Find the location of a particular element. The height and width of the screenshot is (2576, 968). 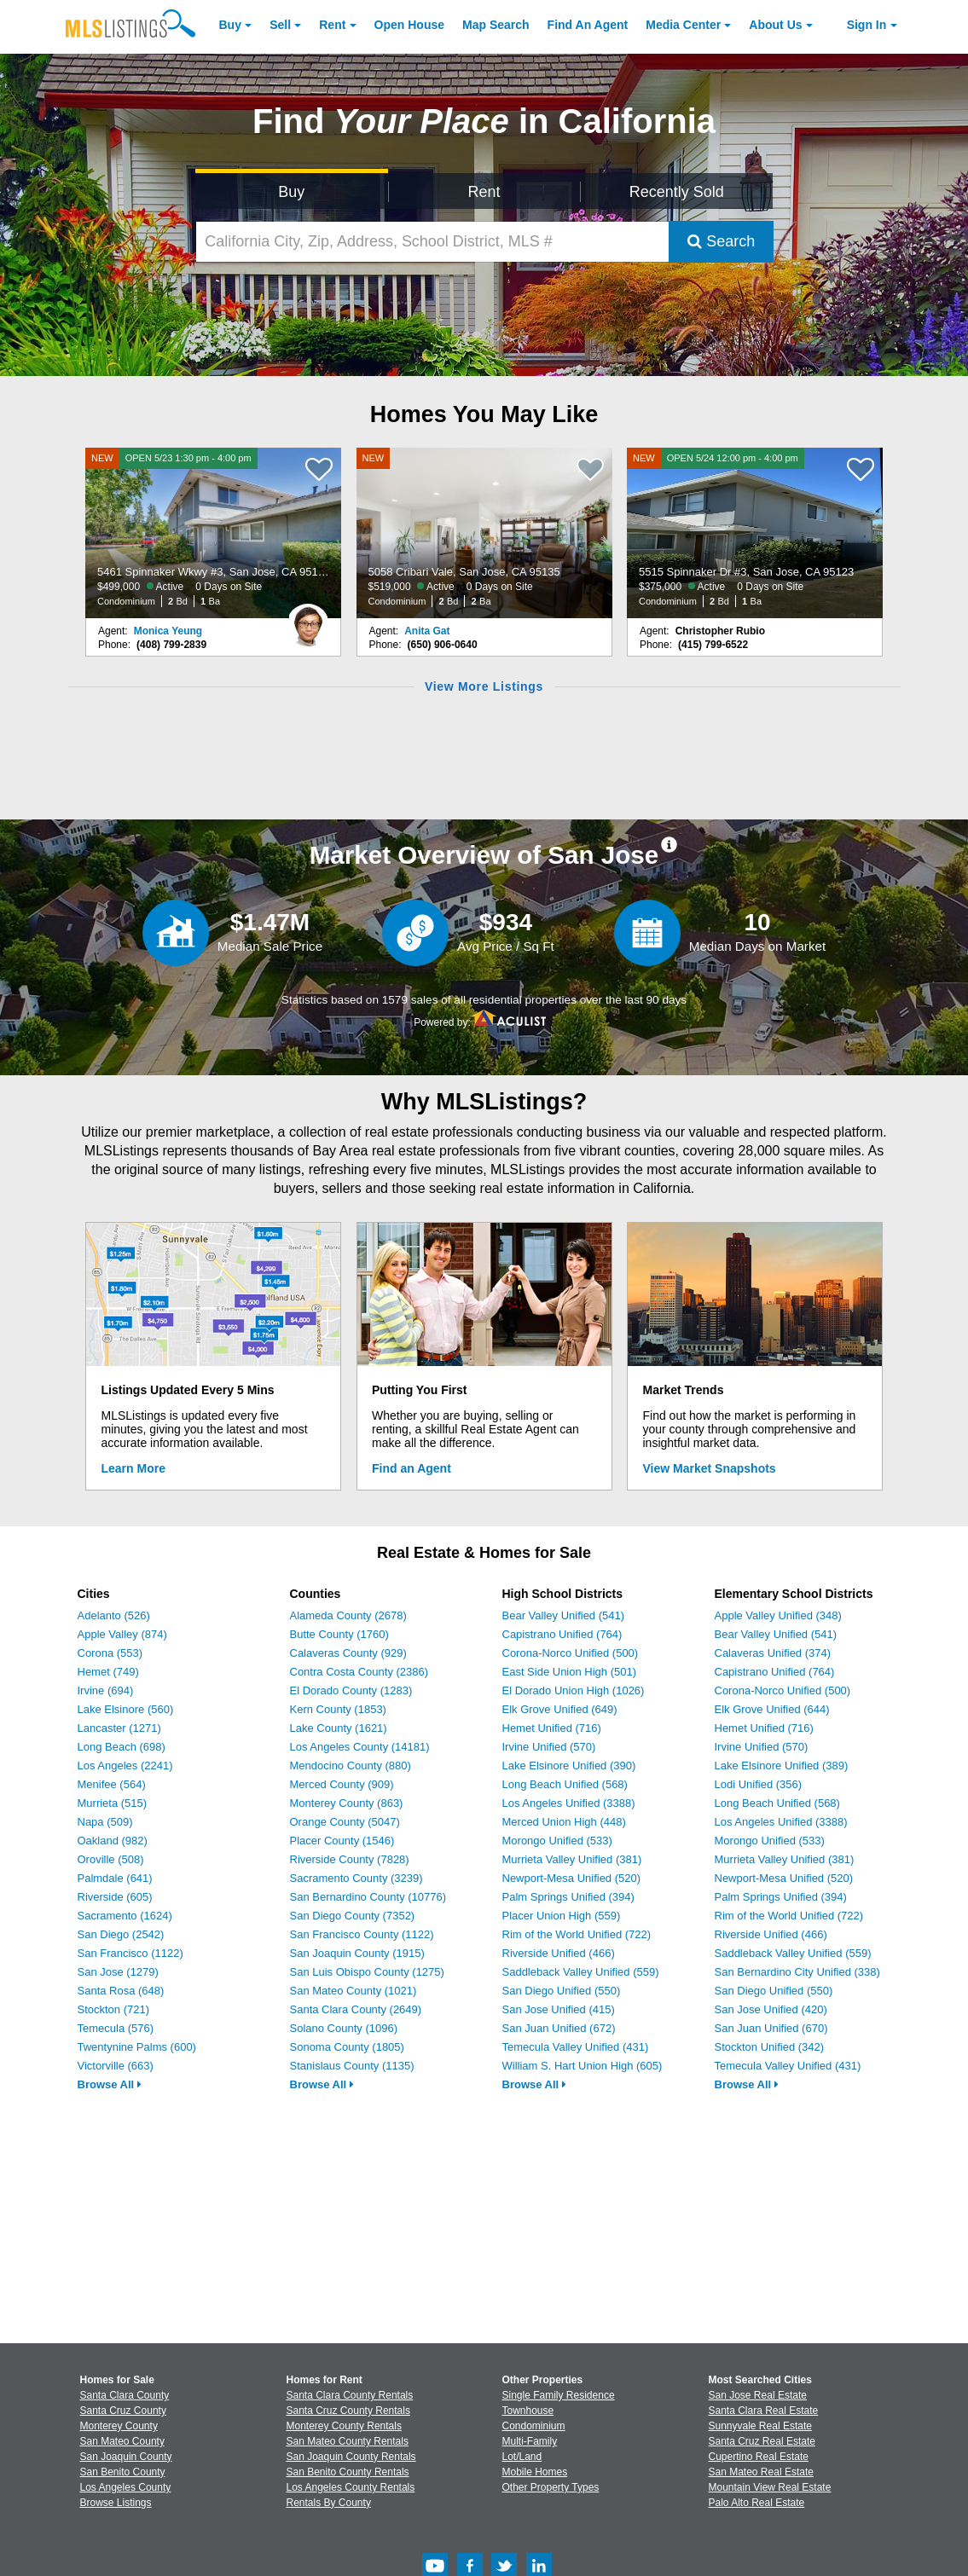

Capistrano Unified (764) is located at coordinates (562, 1634).